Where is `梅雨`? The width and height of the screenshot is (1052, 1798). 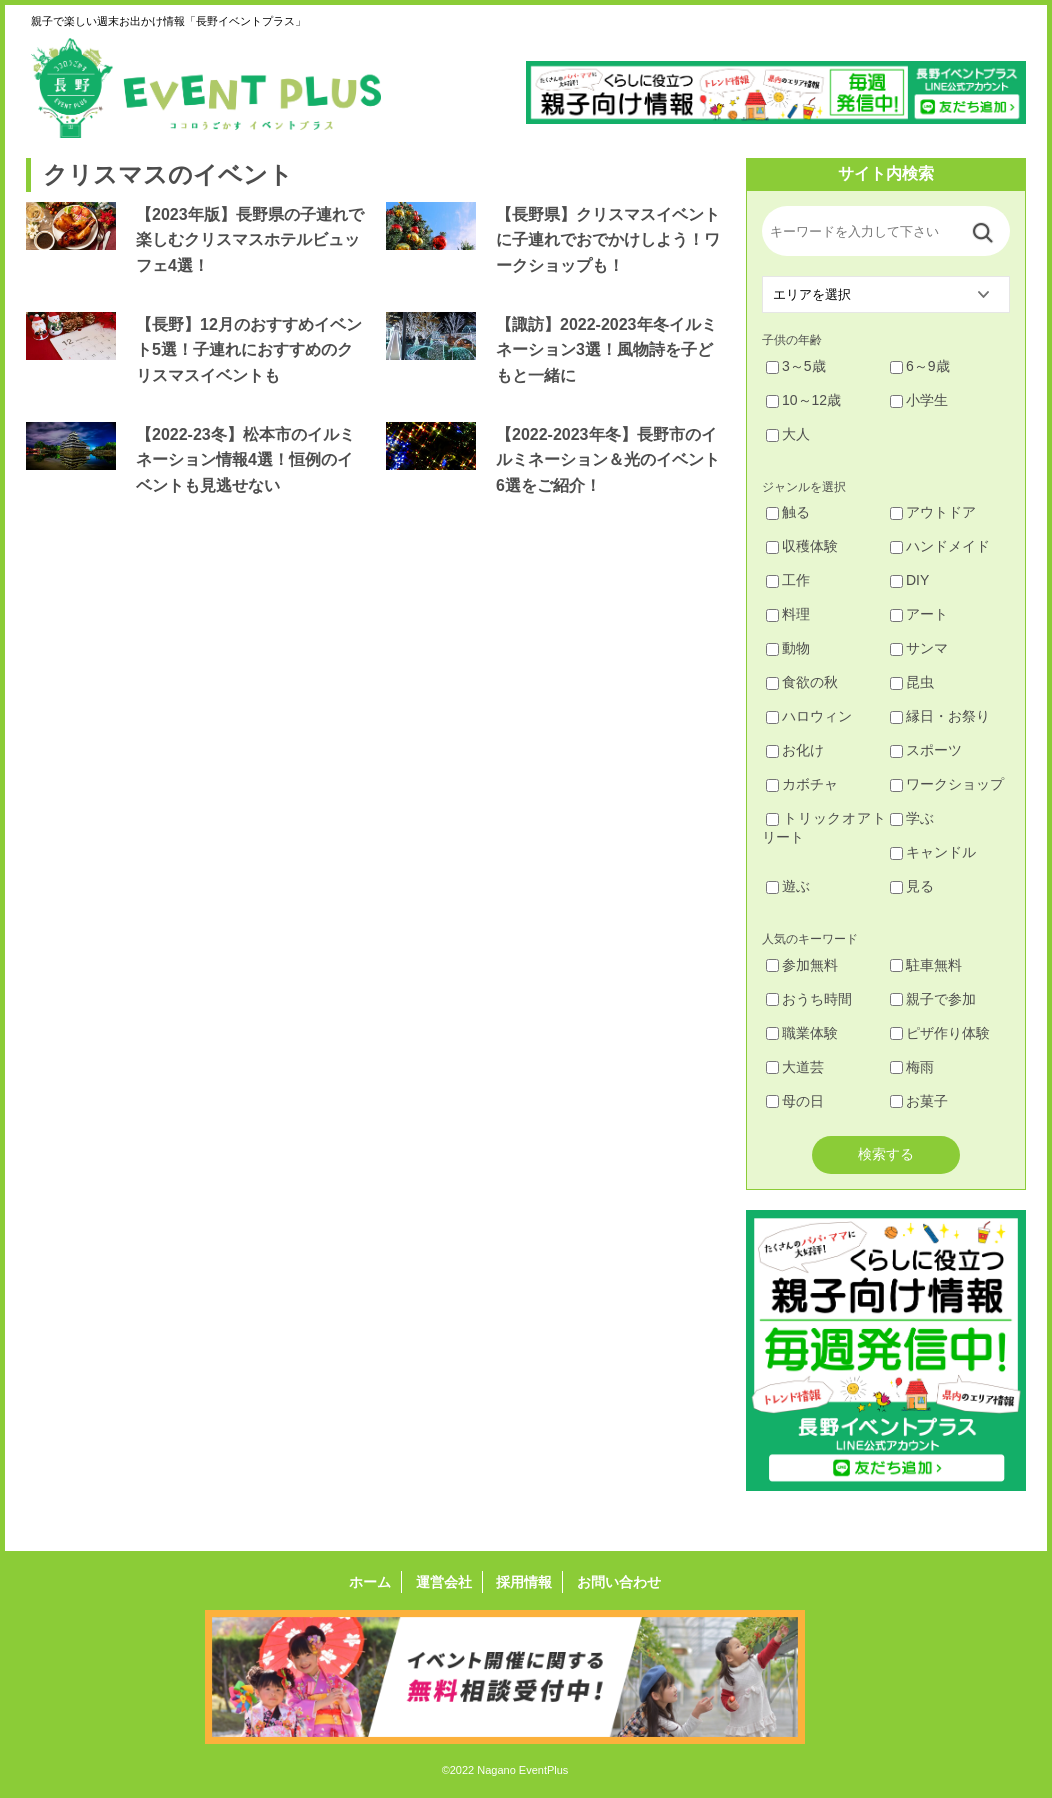
梅雨 is located at coordinates (912, 1067).